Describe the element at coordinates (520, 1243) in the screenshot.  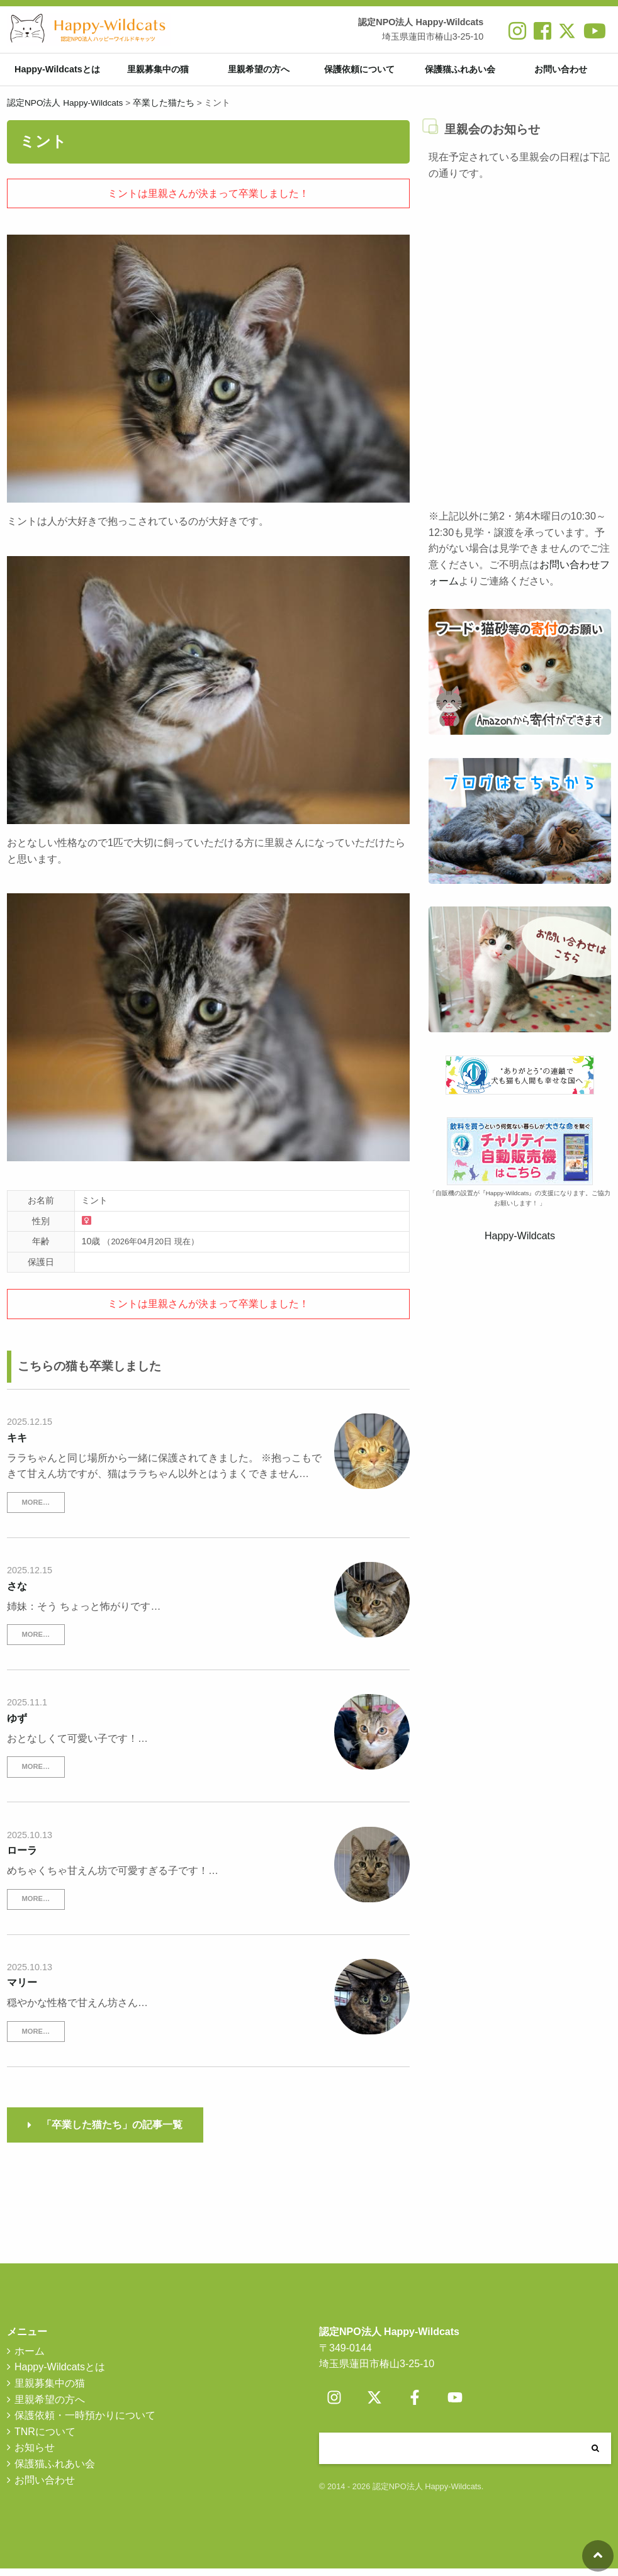
I see `Happy-Wildcats` at that location.